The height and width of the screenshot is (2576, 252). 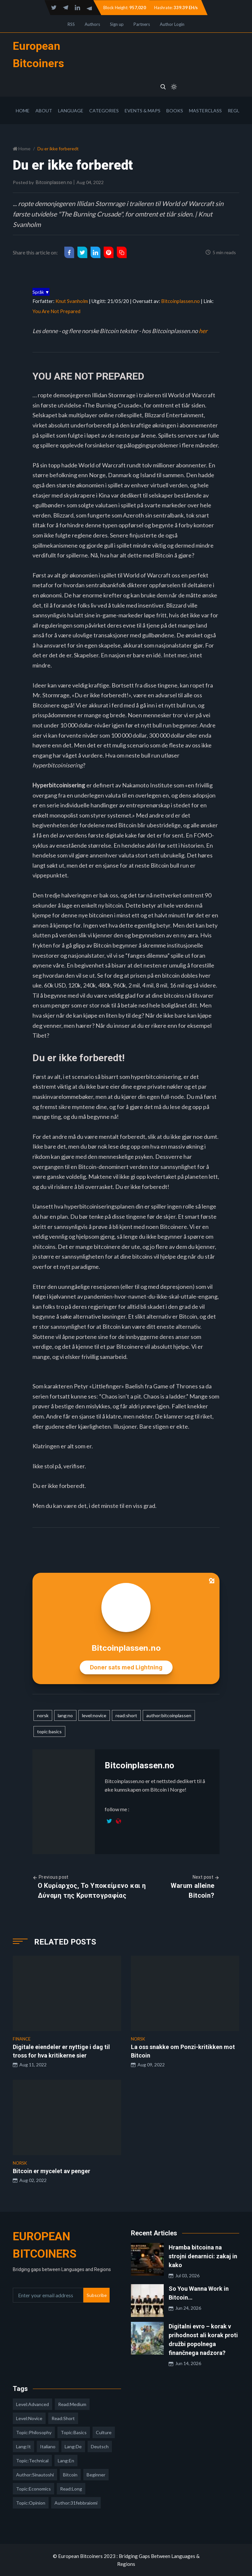 I want to click on topic:opinion, so click(x=30, y=2503).